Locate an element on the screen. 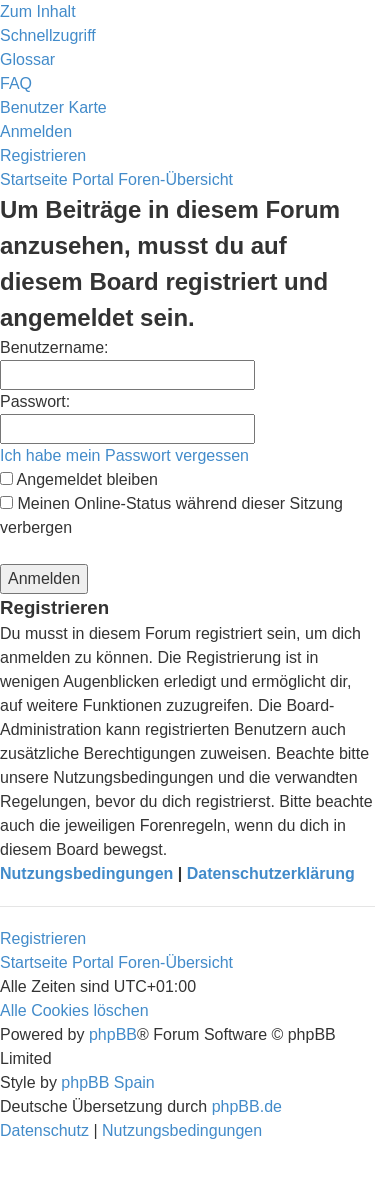 This screenshot has height=1195, width=375. Benutzername: is located at coordinates (54, 347).